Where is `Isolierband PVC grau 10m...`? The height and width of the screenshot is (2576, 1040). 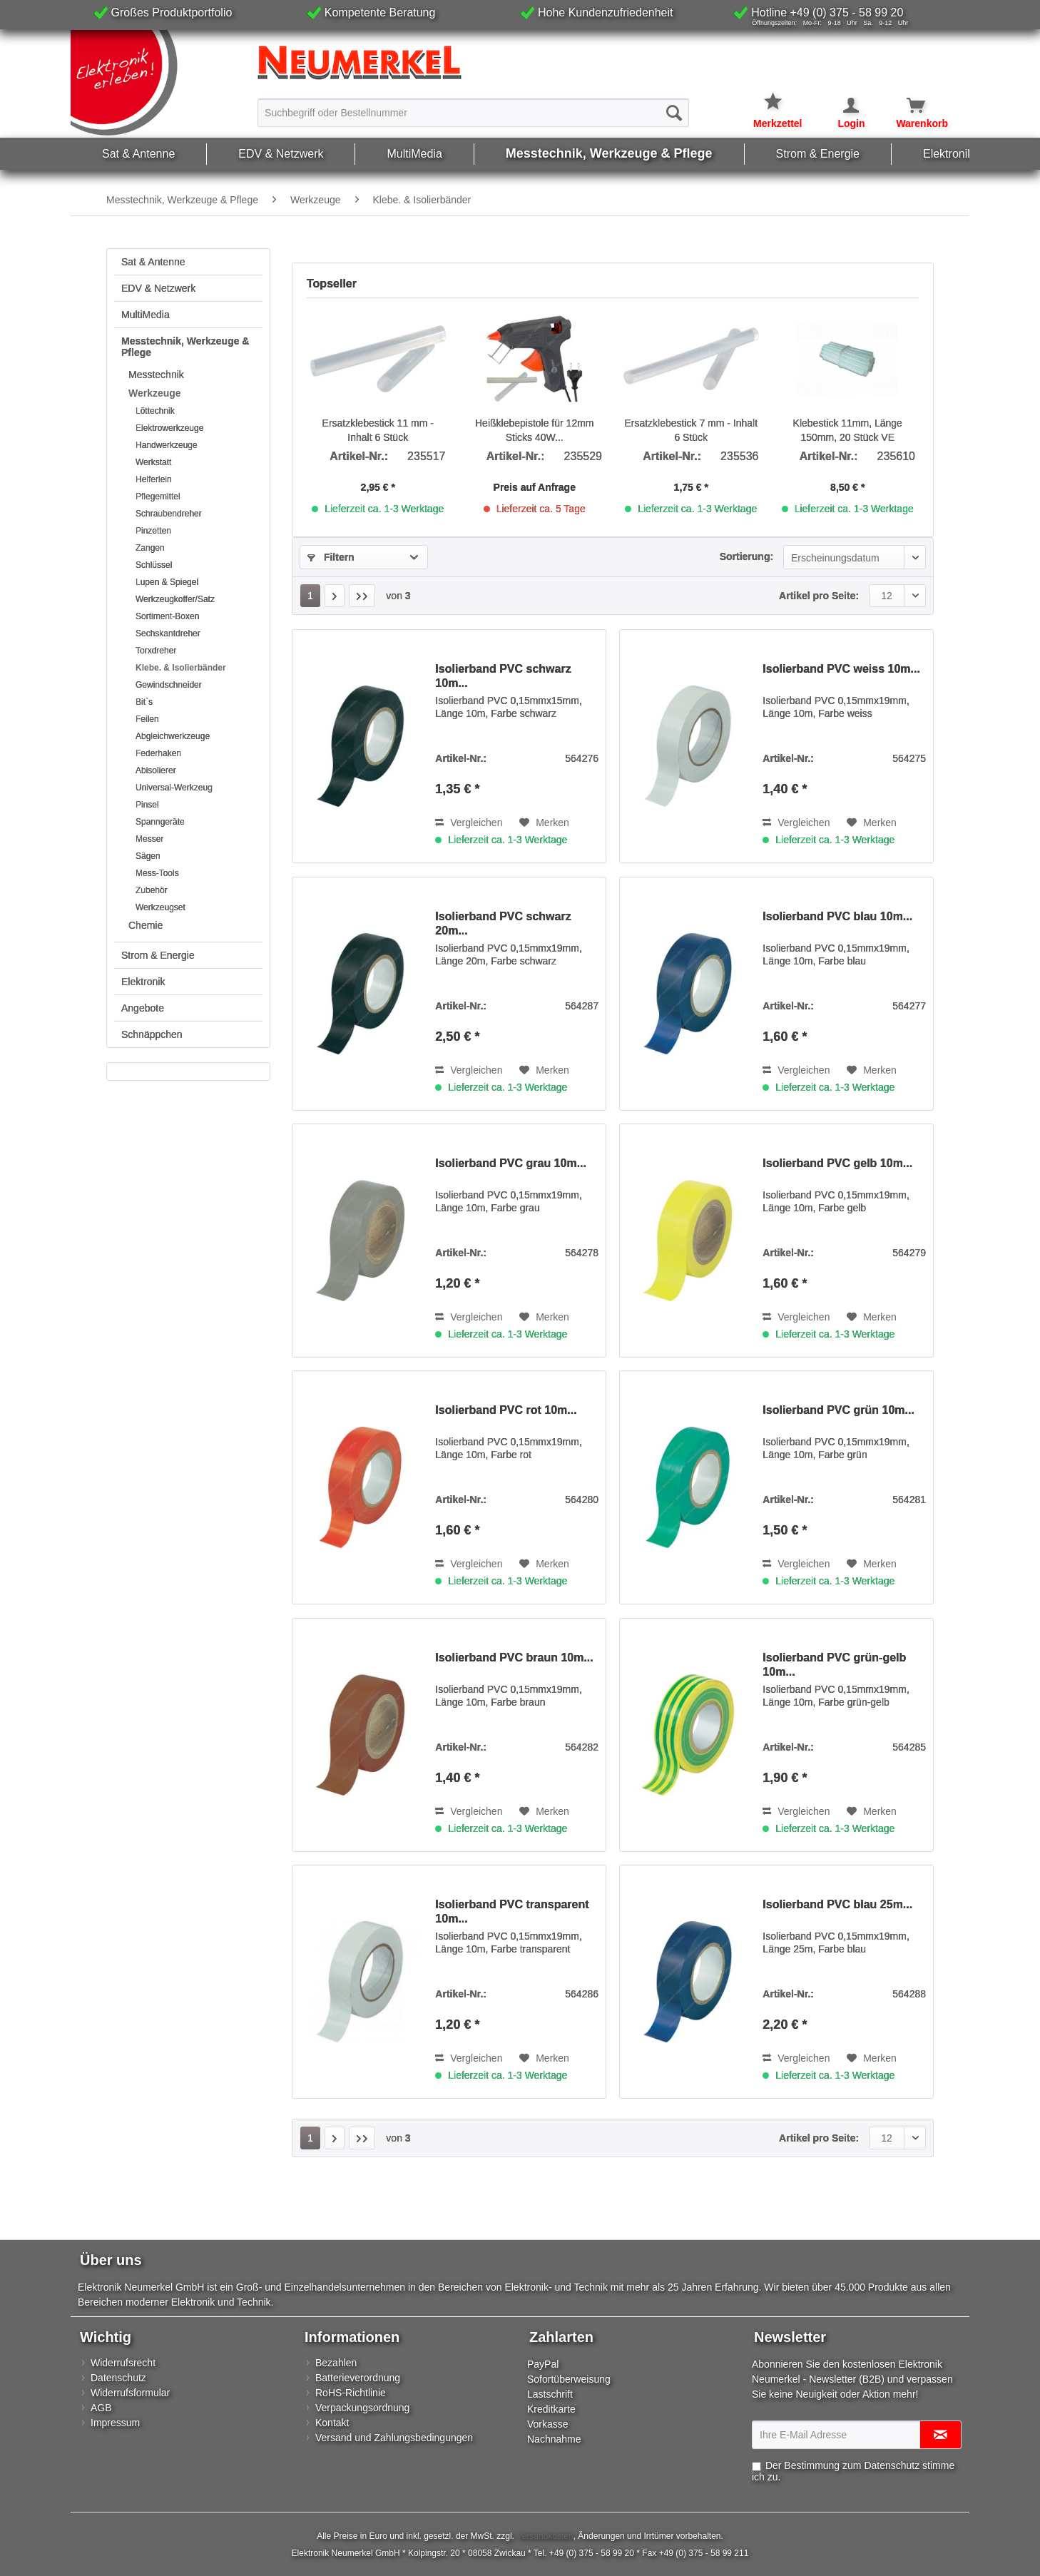
Isolierband PVC grau 10m... is located at coordinates (510, 1163).